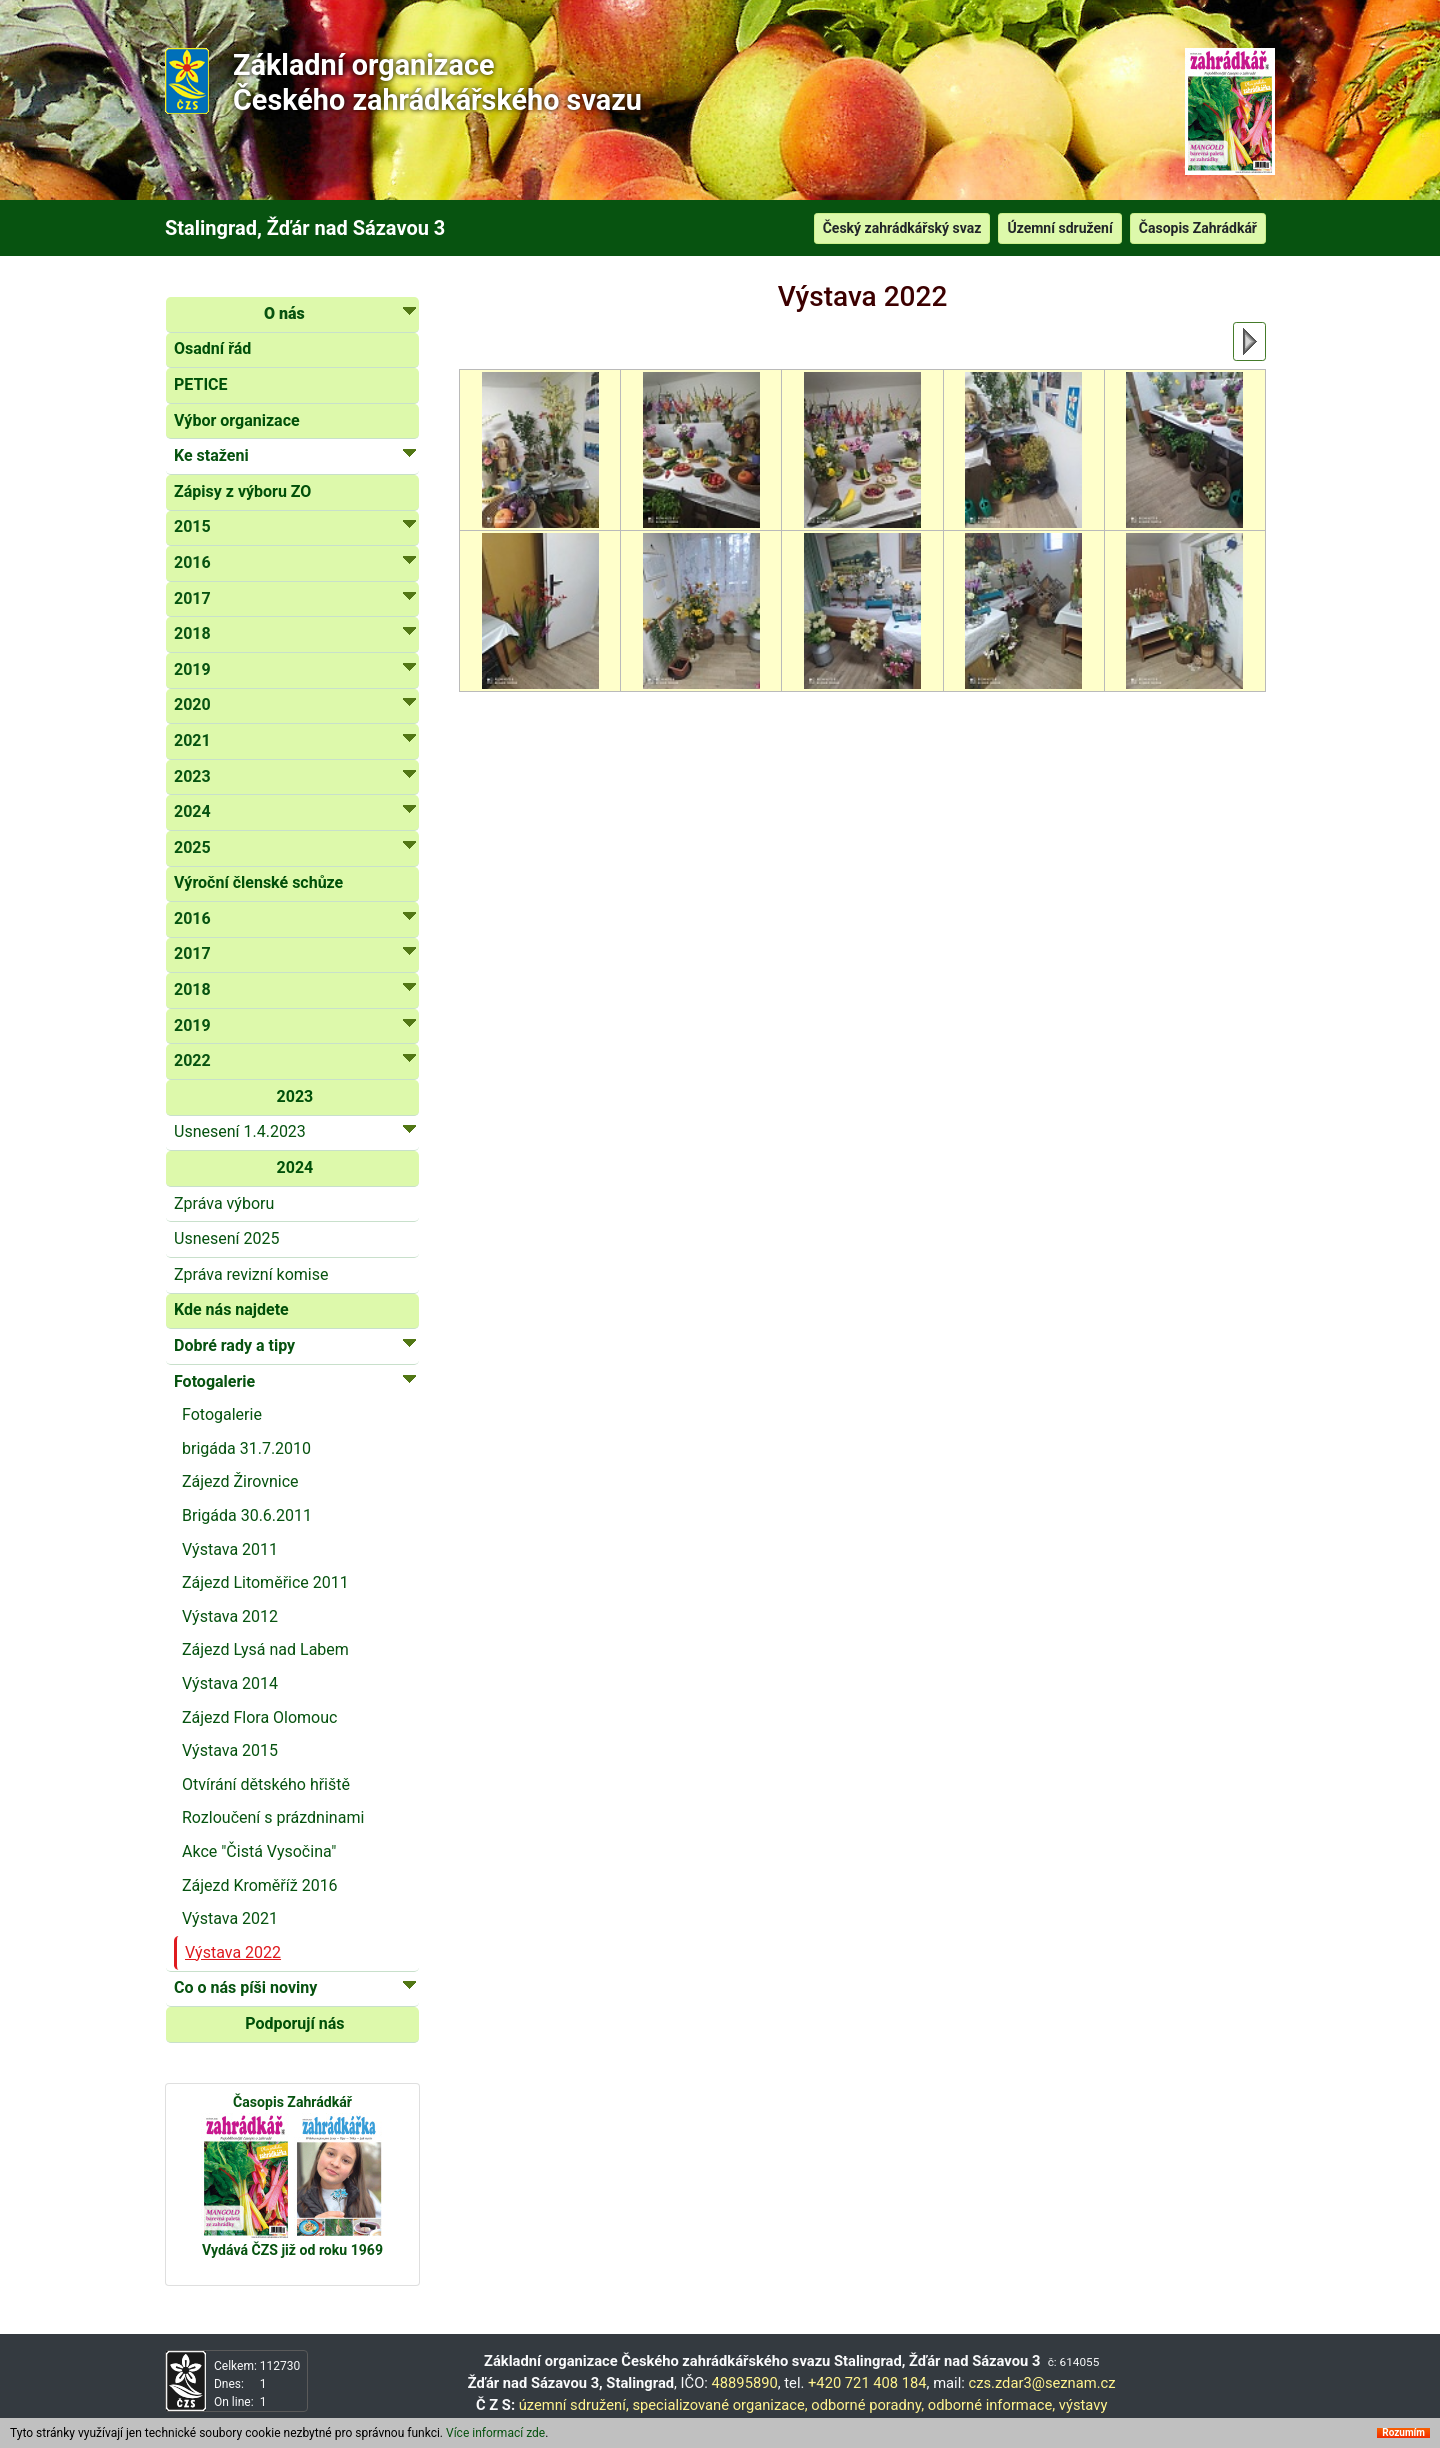 Image resolution: width=1440 pixels, height=2448 pixels. What do you see at coordinates (259, 1851) in the screenshot?
I see `Akce "Čistá Vysočina"` at bounding box center [259, 1851].